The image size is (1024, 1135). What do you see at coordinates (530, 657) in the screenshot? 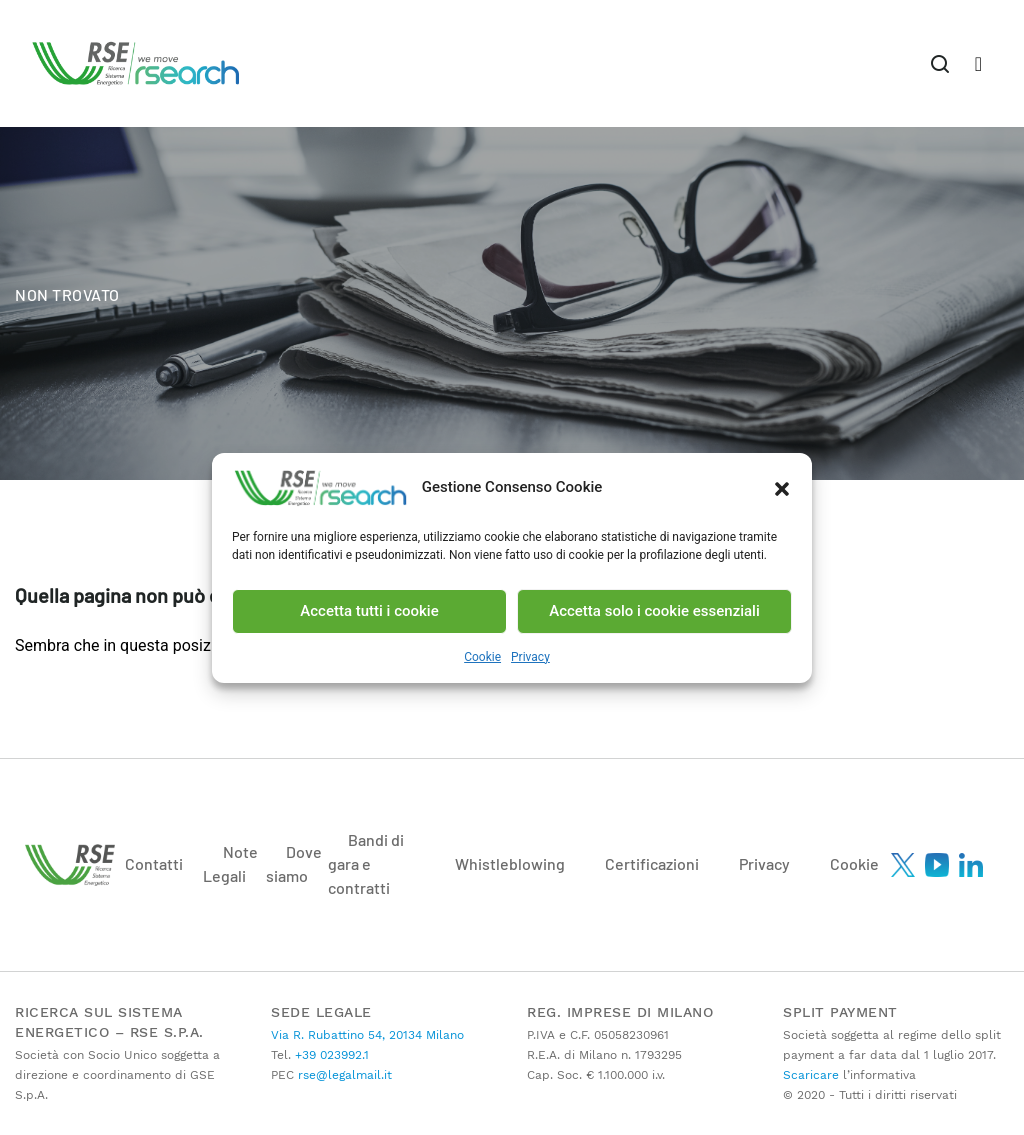
I see `Privacy` at bounding box center [530, 657].